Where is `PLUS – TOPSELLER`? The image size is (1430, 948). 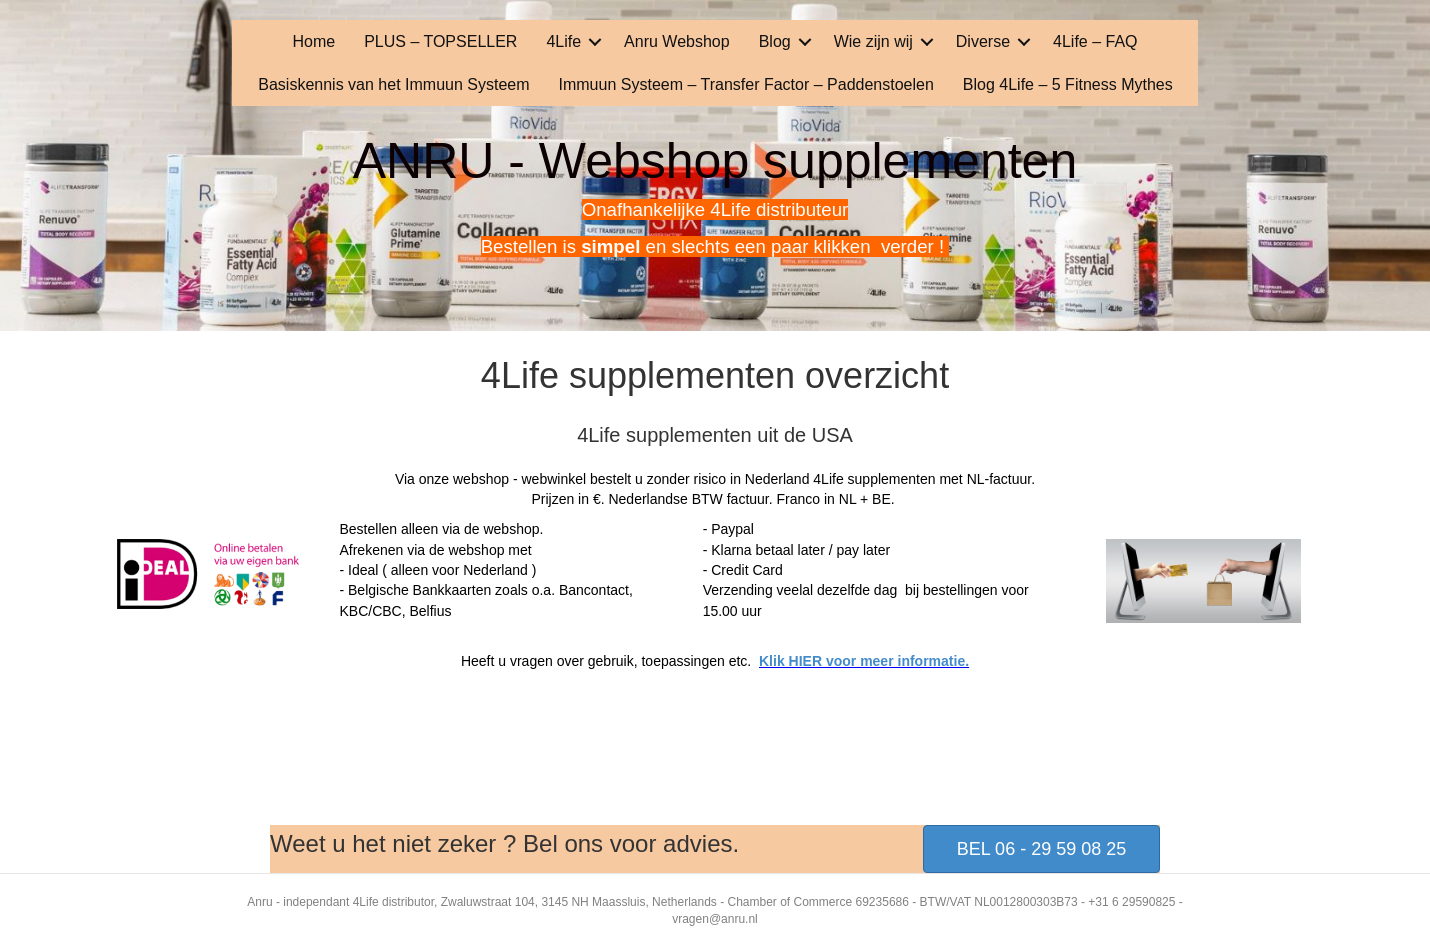
PLUS – TOPSELLER is located at coordinates (440, 41).